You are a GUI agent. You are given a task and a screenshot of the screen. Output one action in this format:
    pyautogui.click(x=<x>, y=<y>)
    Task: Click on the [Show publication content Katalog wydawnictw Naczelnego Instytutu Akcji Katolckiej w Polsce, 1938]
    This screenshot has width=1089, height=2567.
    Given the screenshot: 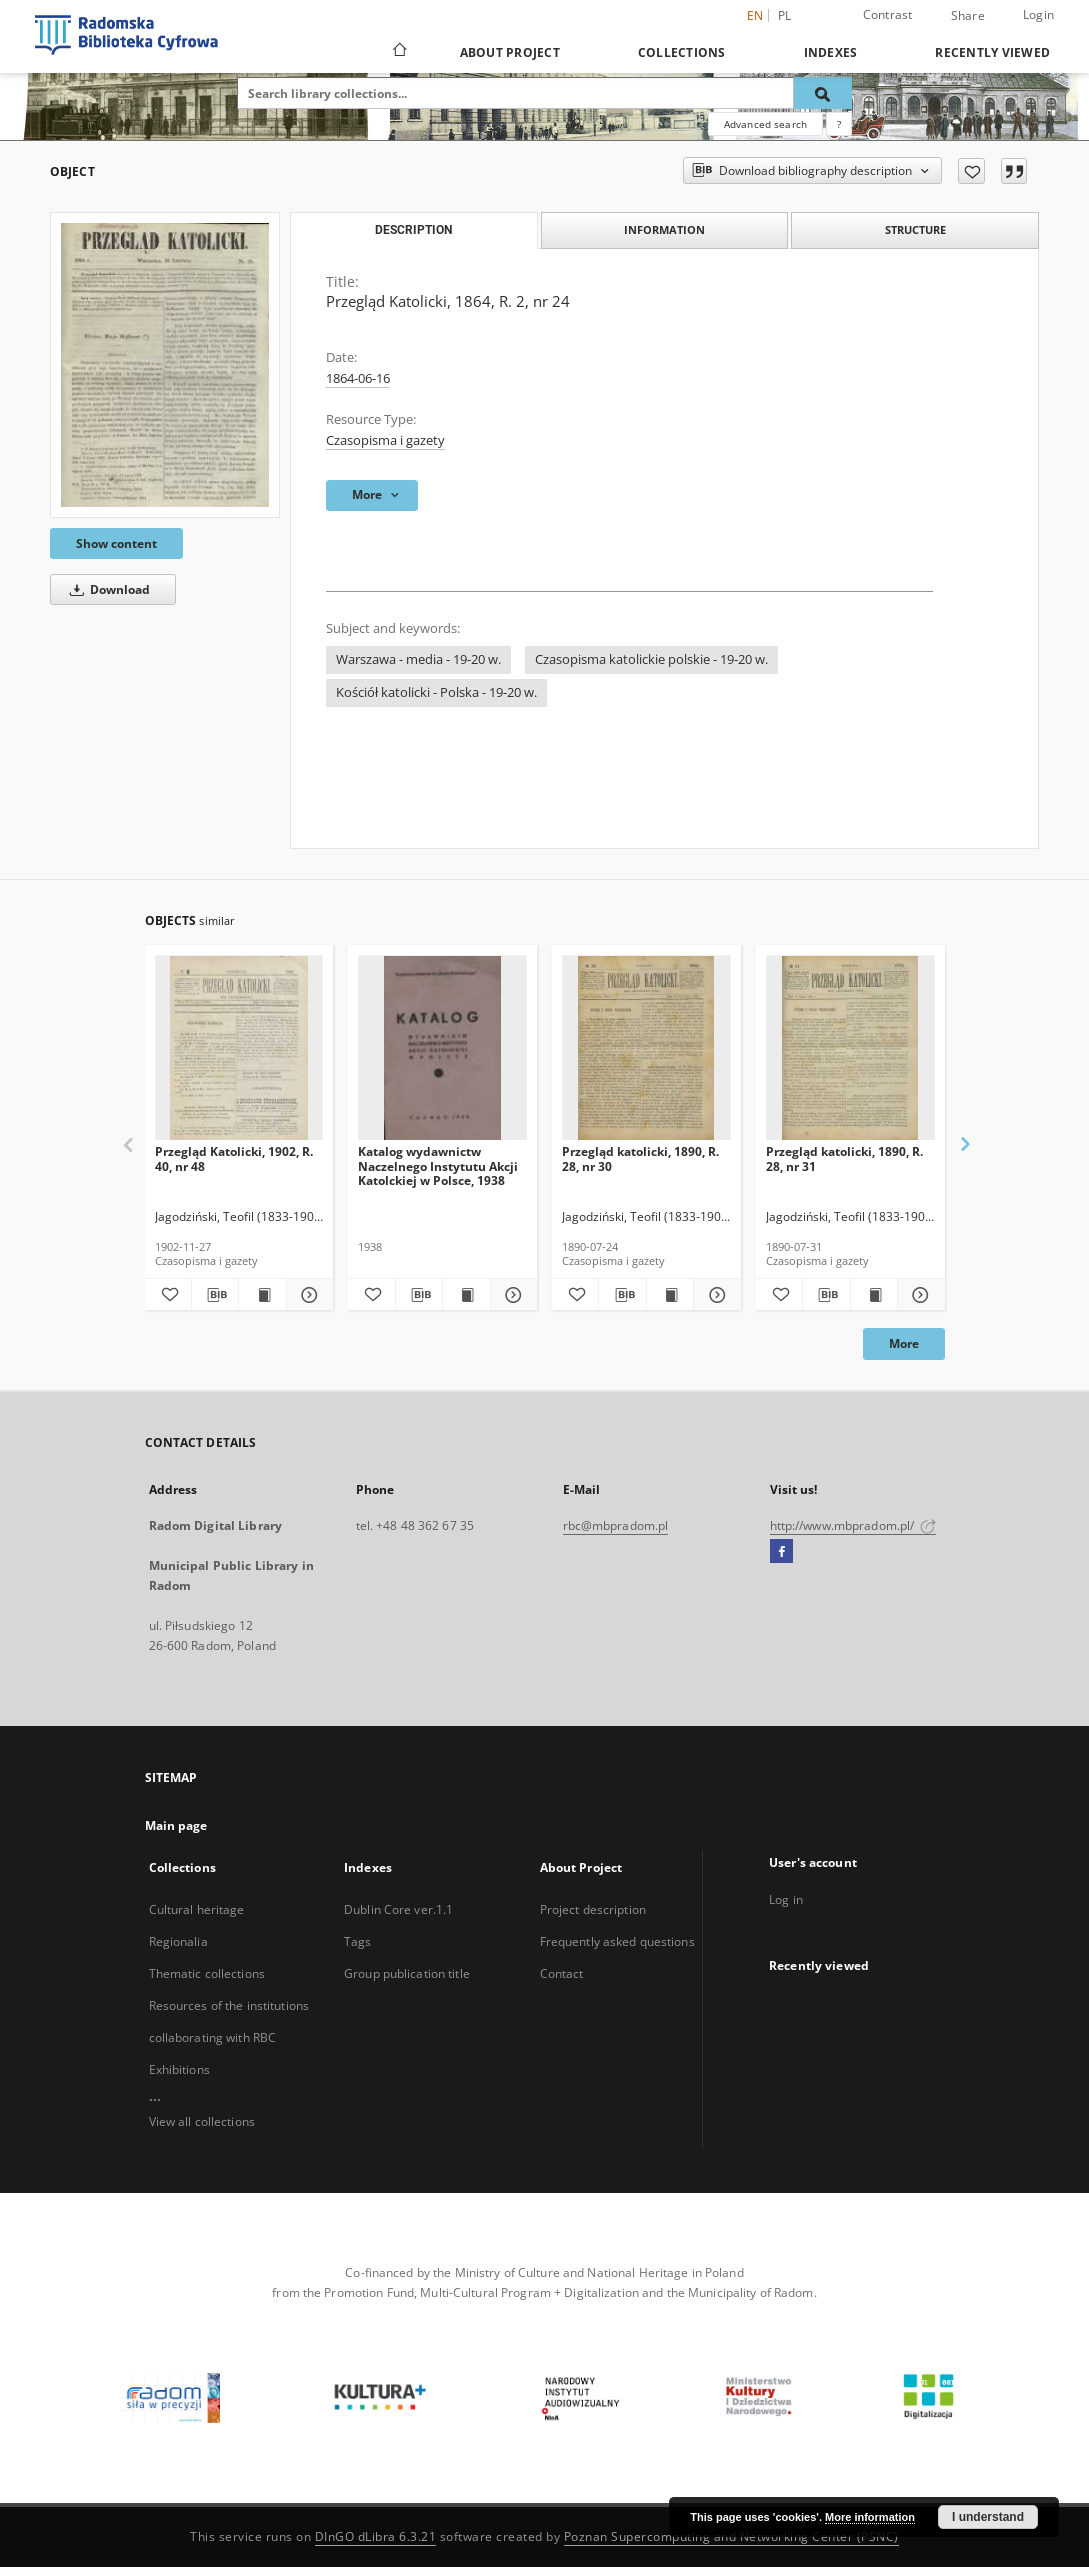 What is the action you would take?
    pyautogui.click(x=466, y=1295)
    